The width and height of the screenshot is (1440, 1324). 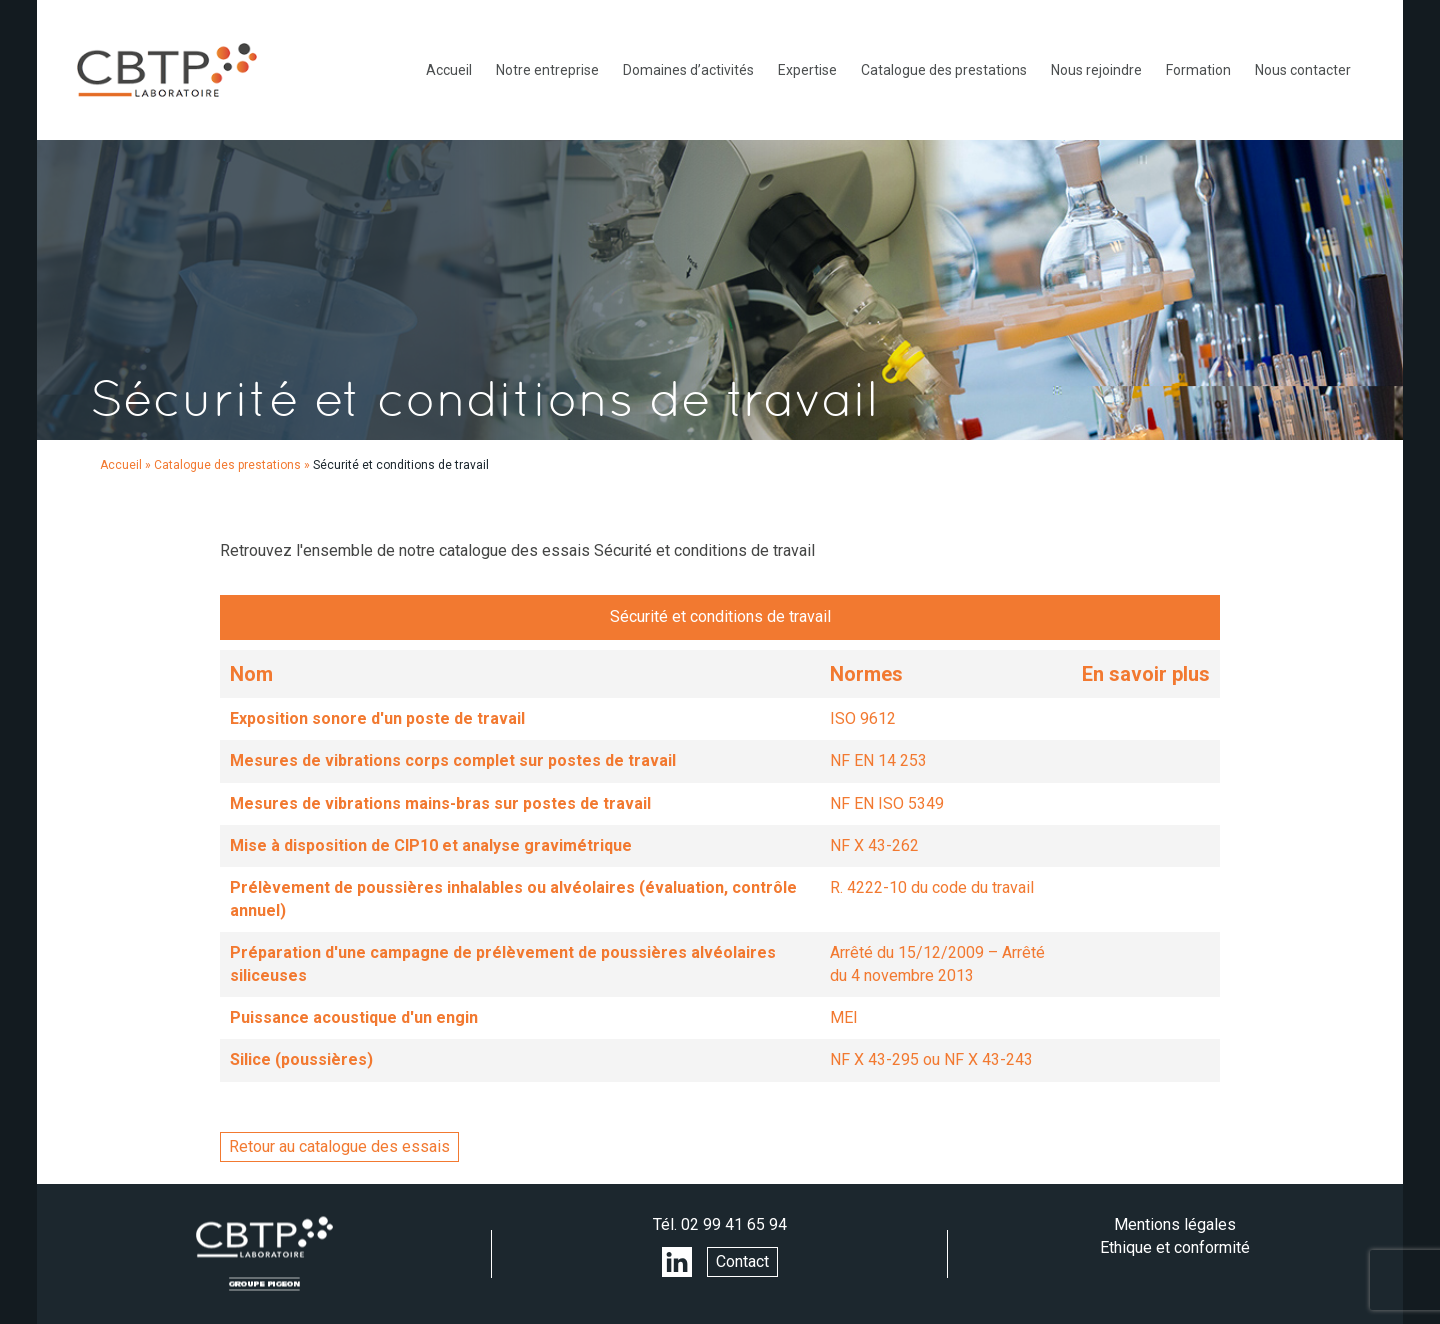 I want to click on Accueil, so click(x=449, y=70).